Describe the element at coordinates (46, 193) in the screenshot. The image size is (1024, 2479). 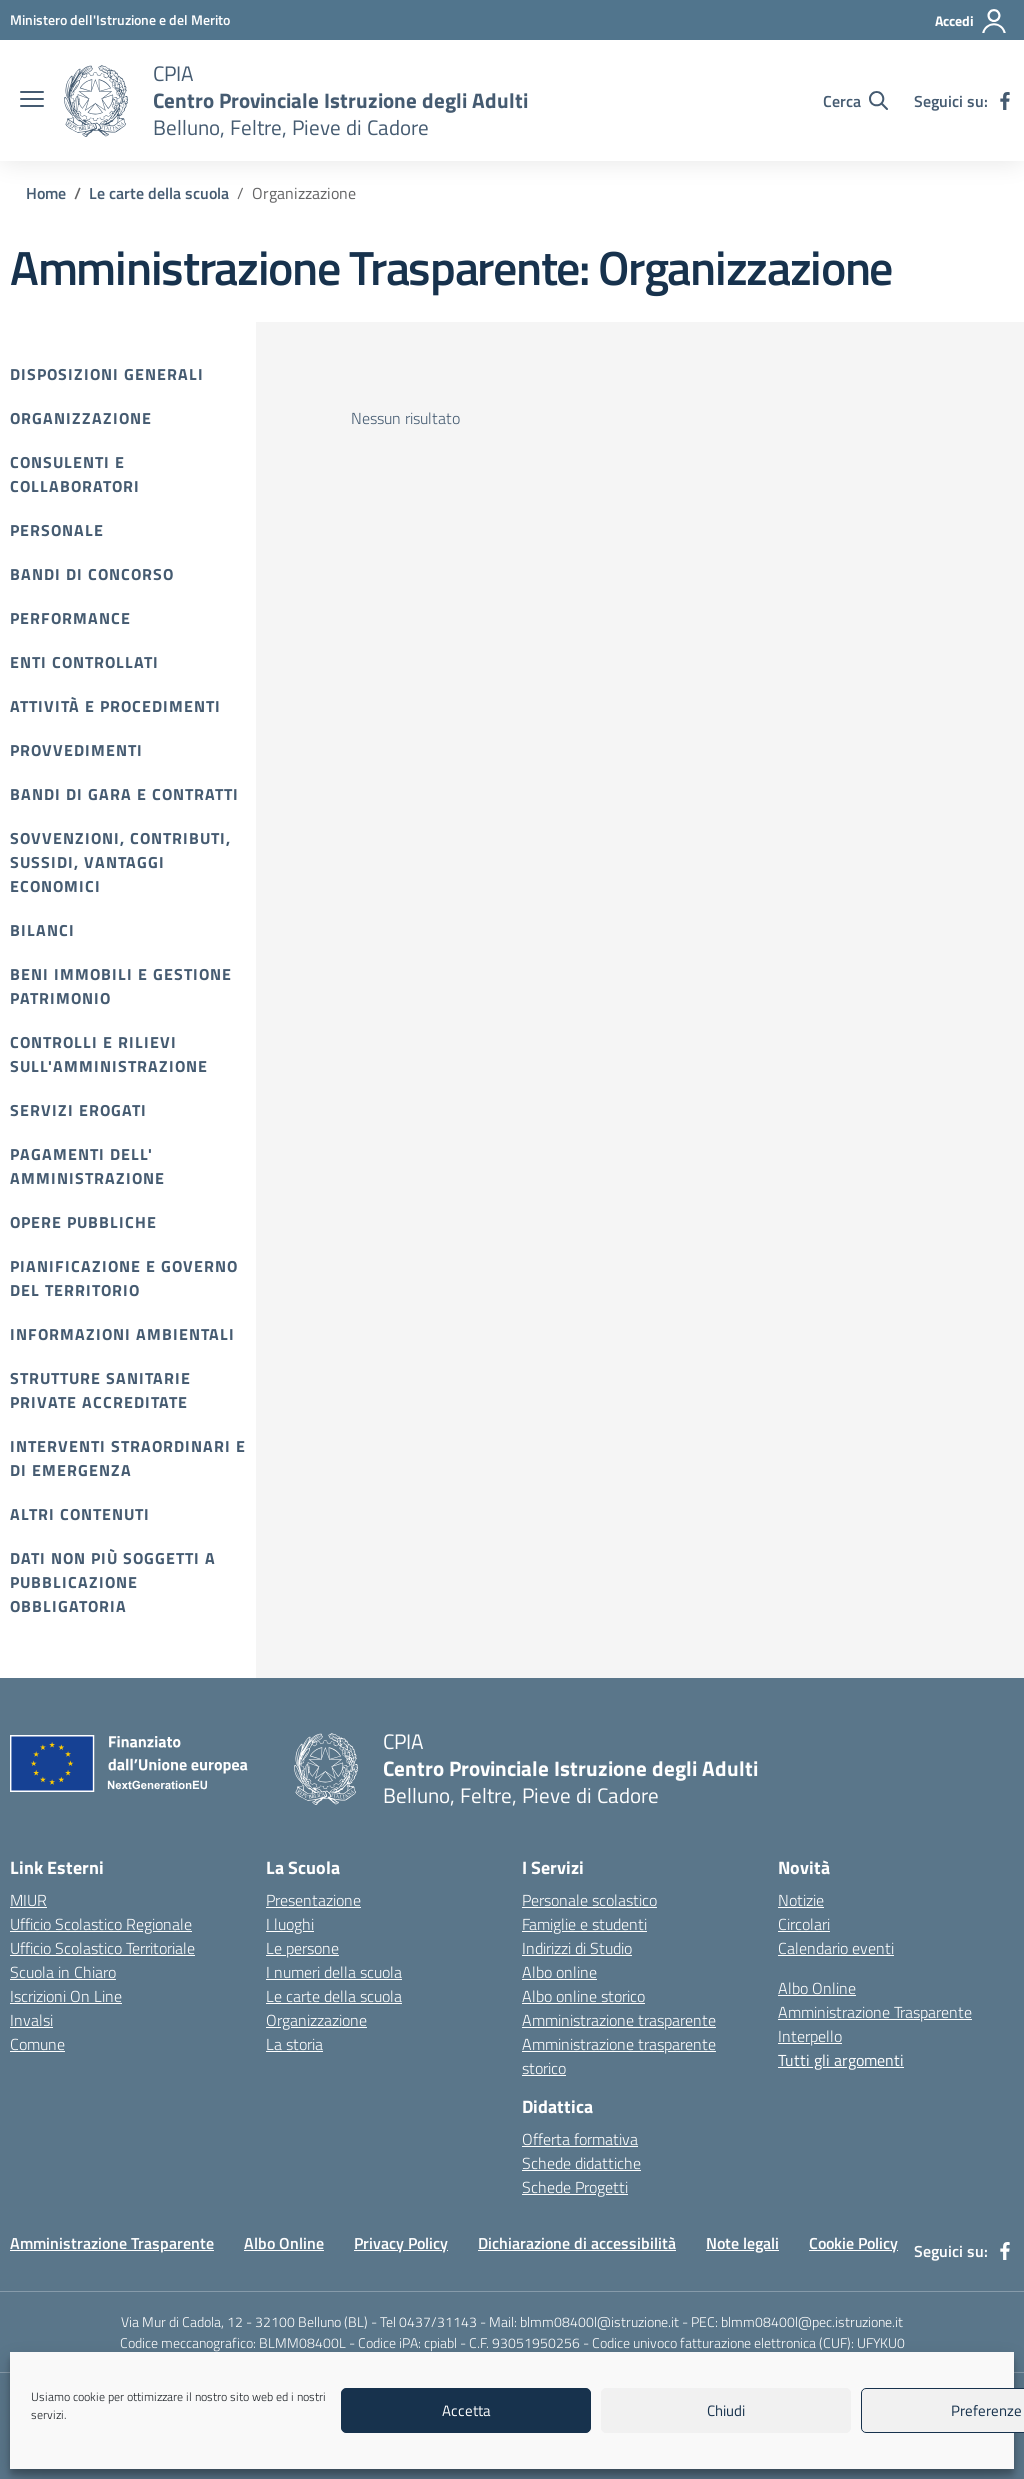
I see `[Vai alla pagina Home]` at that location.